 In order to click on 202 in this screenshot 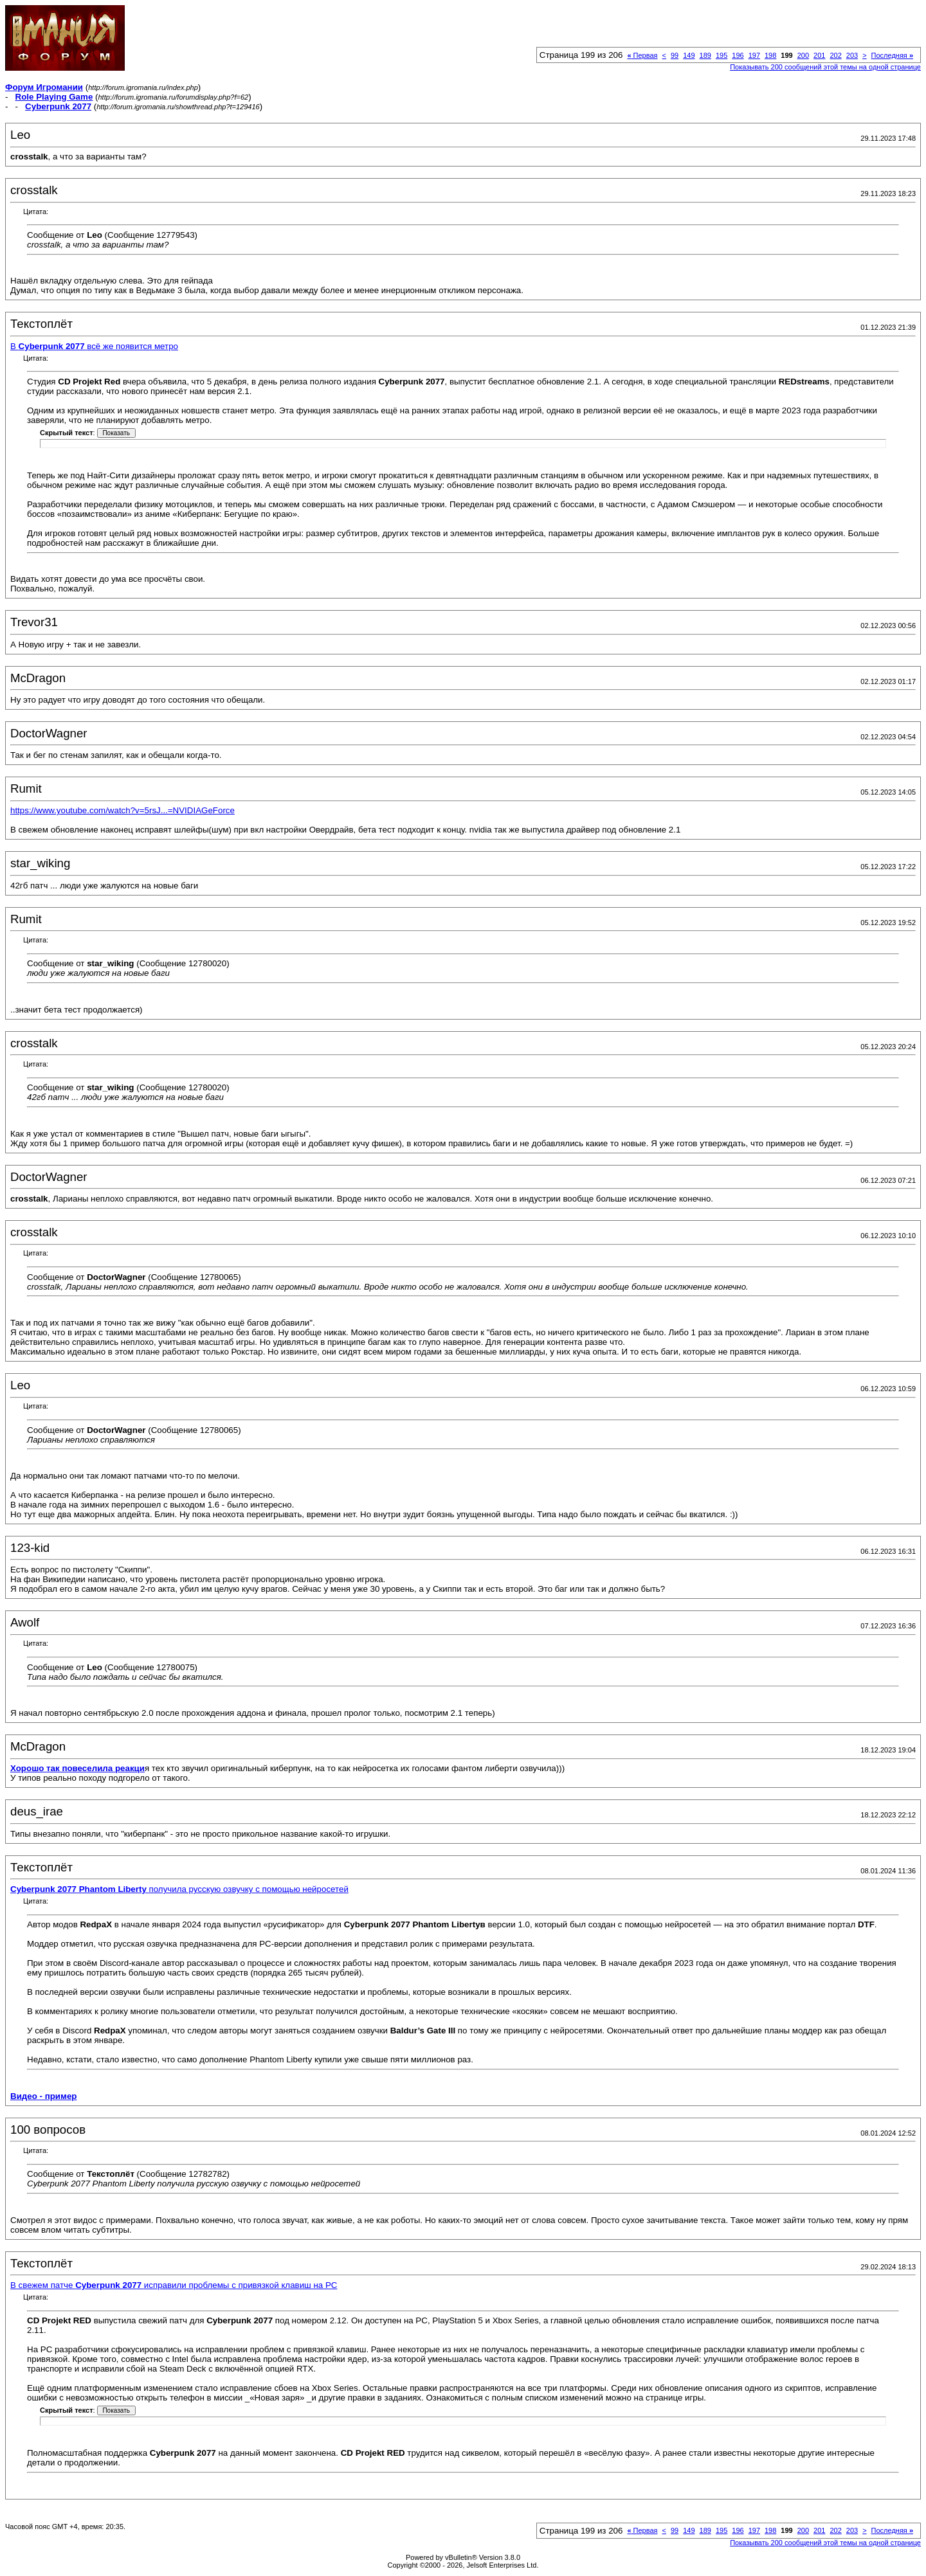, I will do `click(835, 55)`.